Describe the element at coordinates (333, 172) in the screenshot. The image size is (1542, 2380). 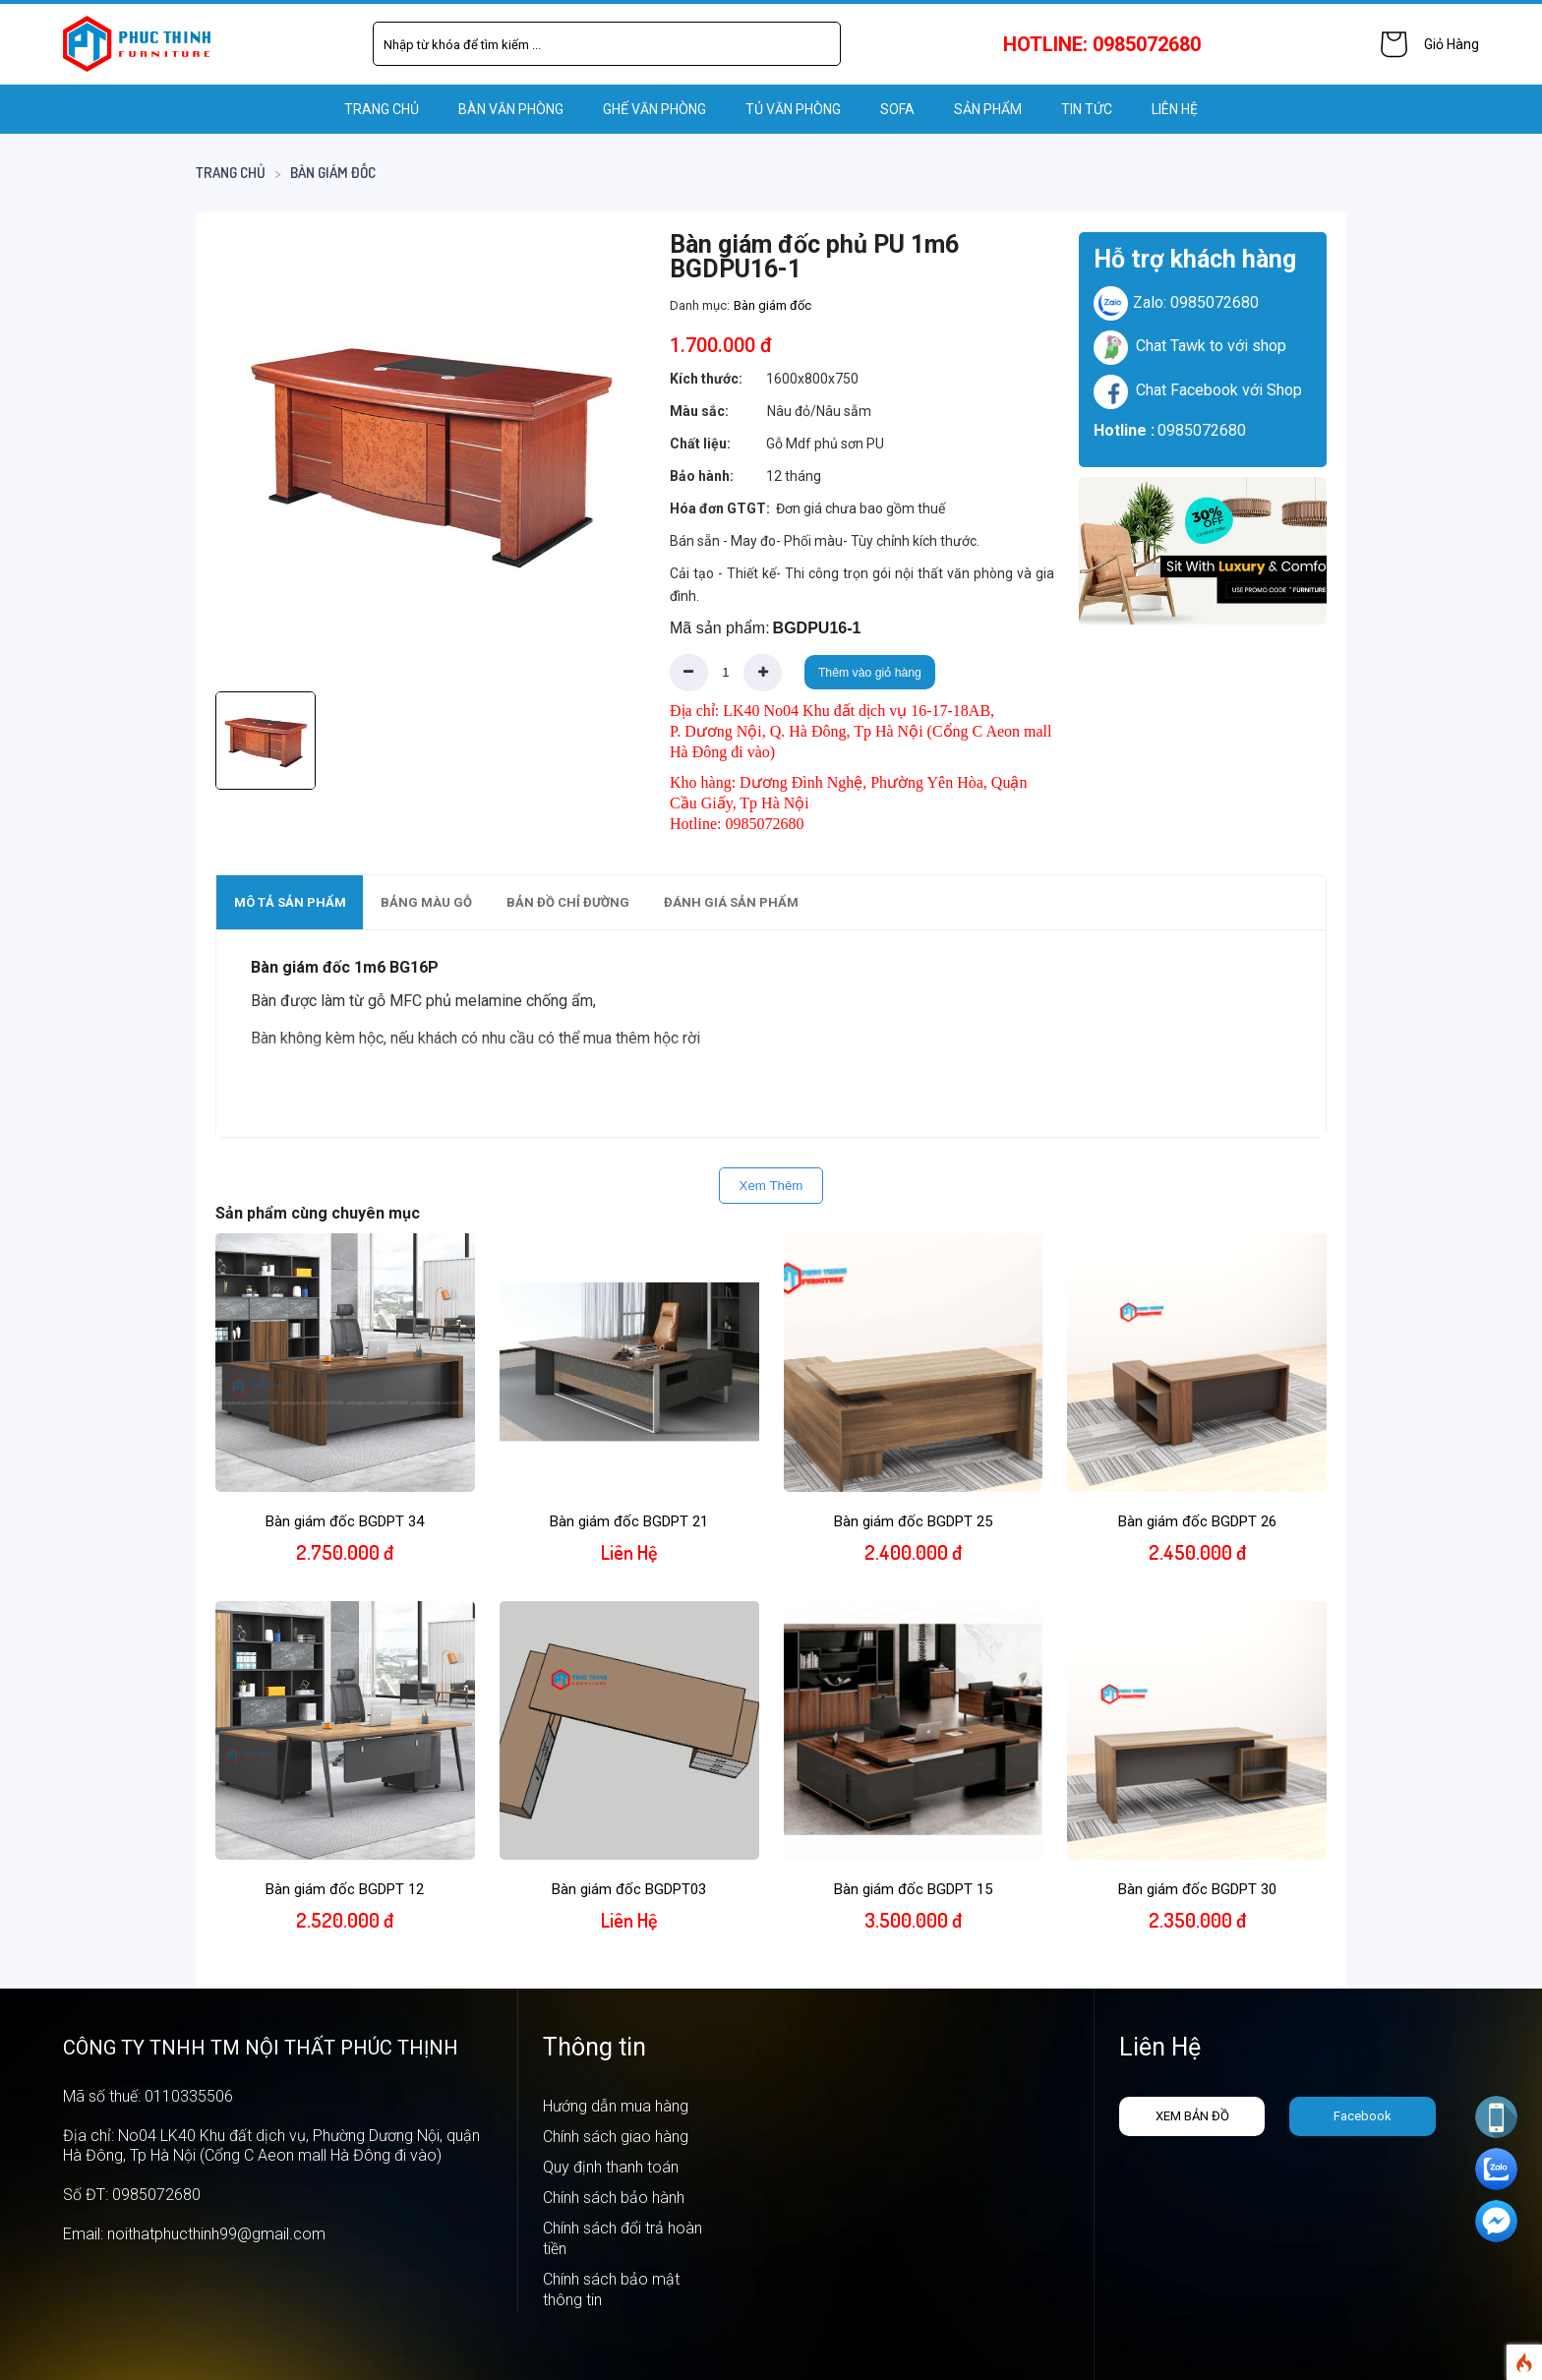
I see `Bàn giám đốc` at that location.